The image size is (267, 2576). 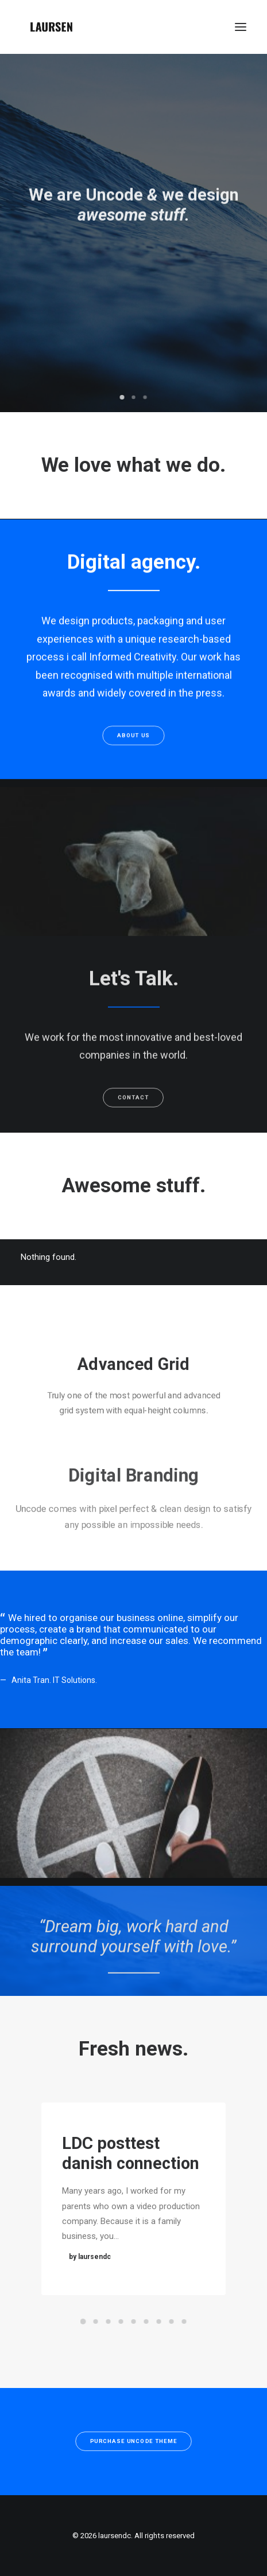 I want to click on LDC posttest danish connection, so click(x=131, y=2162).